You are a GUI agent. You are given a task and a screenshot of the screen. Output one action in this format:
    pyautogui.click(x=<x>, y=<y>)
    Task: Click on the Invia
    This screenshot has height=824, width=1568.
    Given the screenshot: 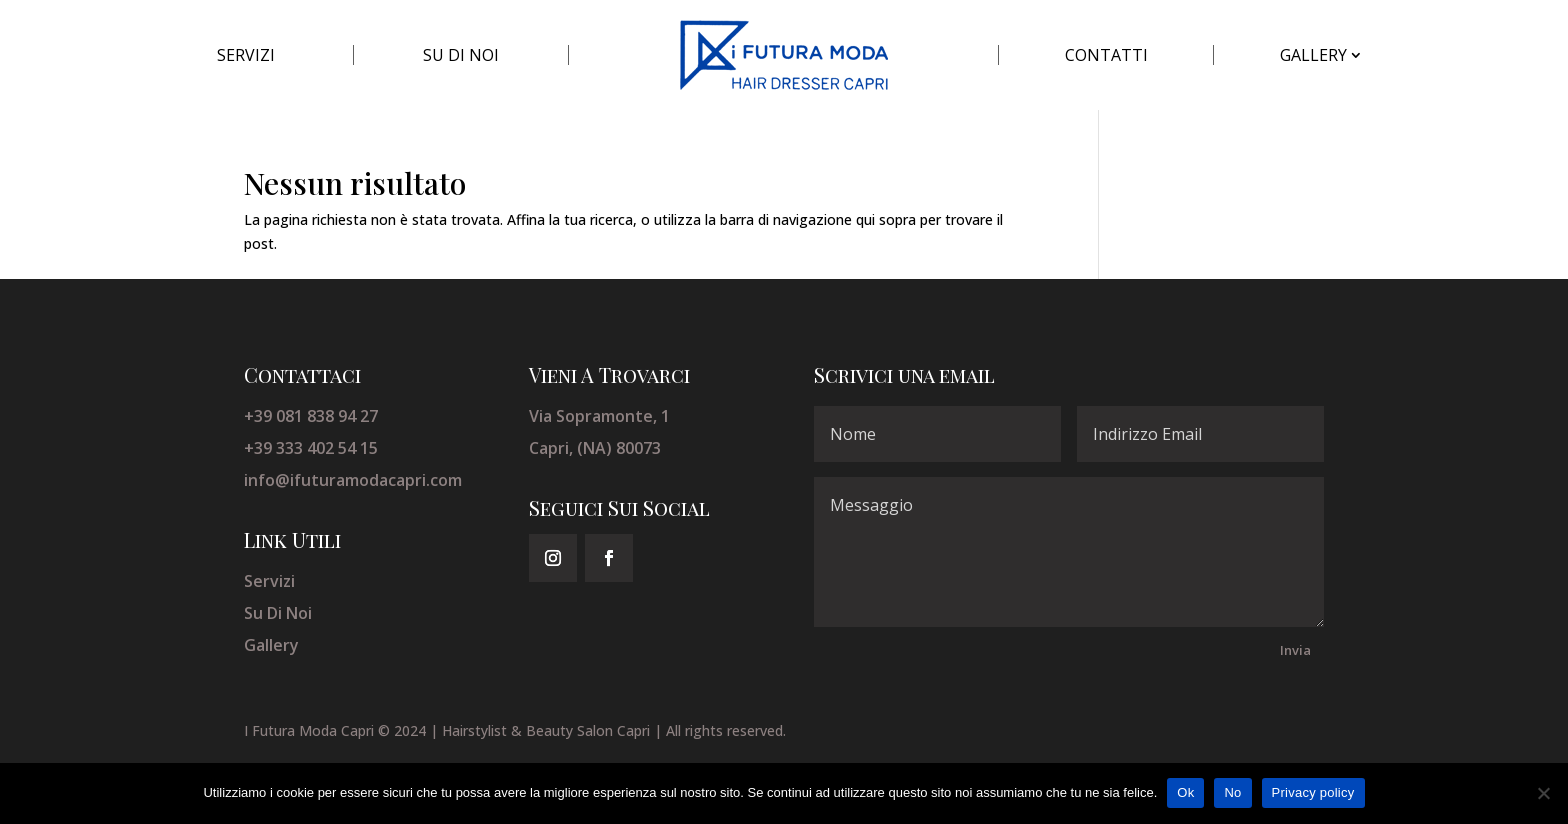 What is the action you would take?
    pyautogui.click(x=1295, y=650)
    